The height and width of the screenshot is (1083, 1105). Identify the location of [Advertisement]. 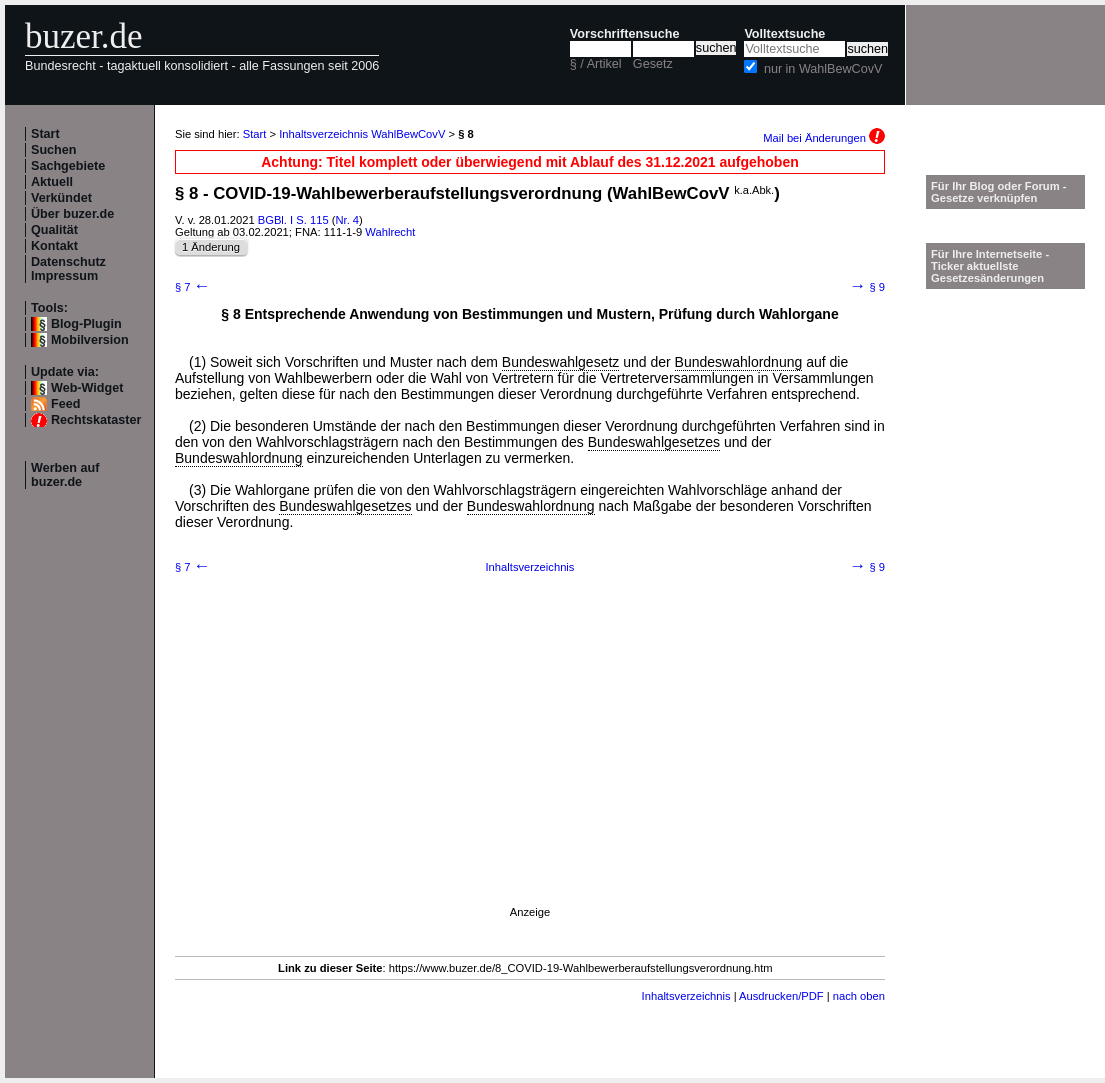
(530, 766).